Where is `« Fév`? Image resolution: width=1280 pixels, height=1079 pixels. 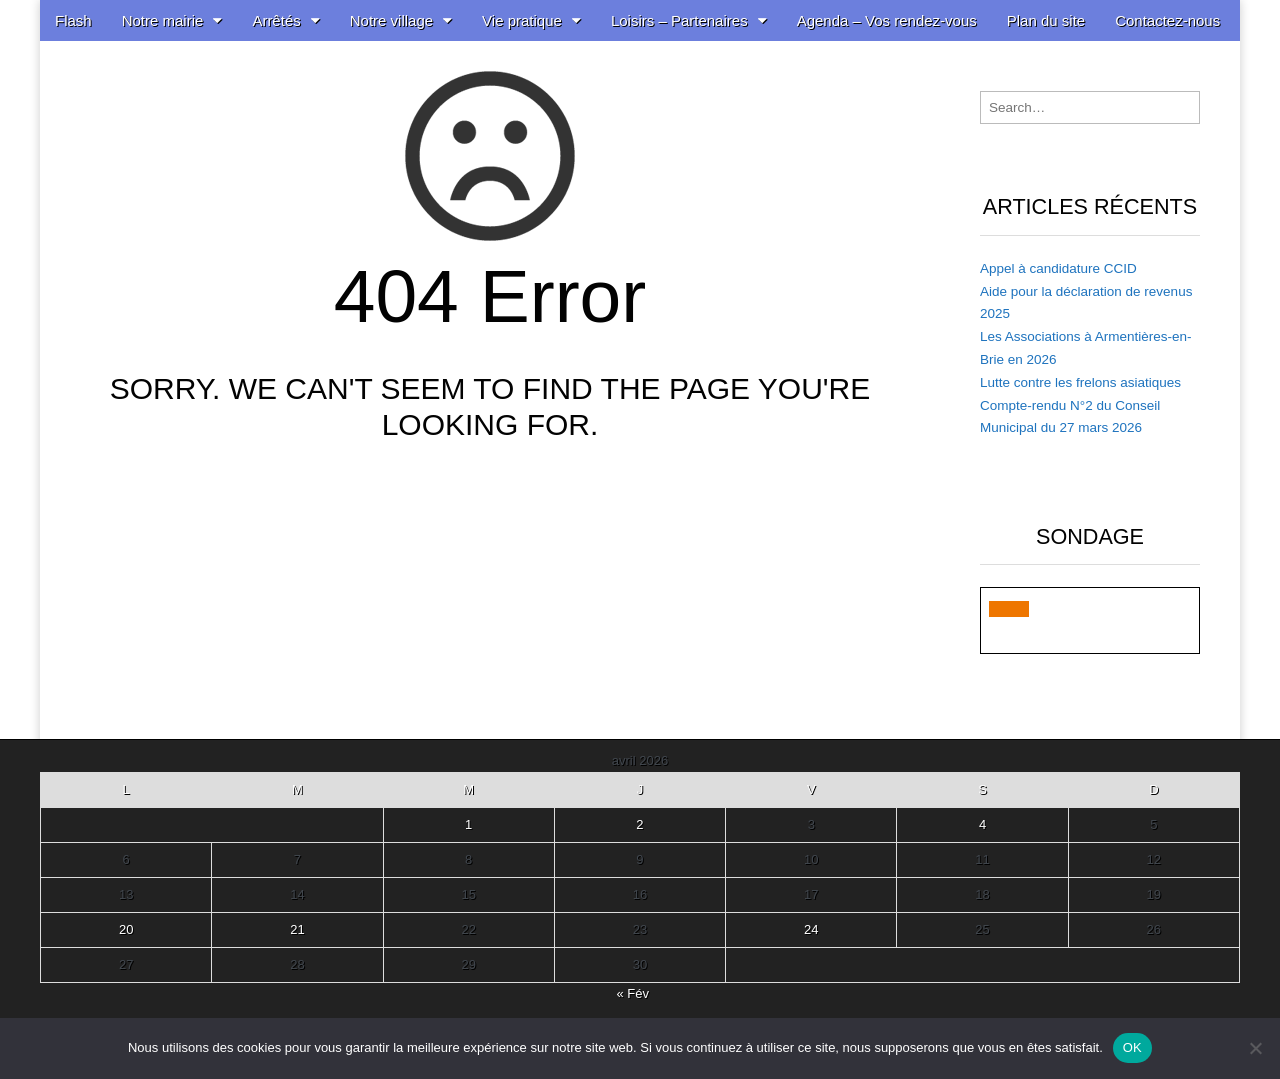
« Fév is located at coordinates (632, 993).